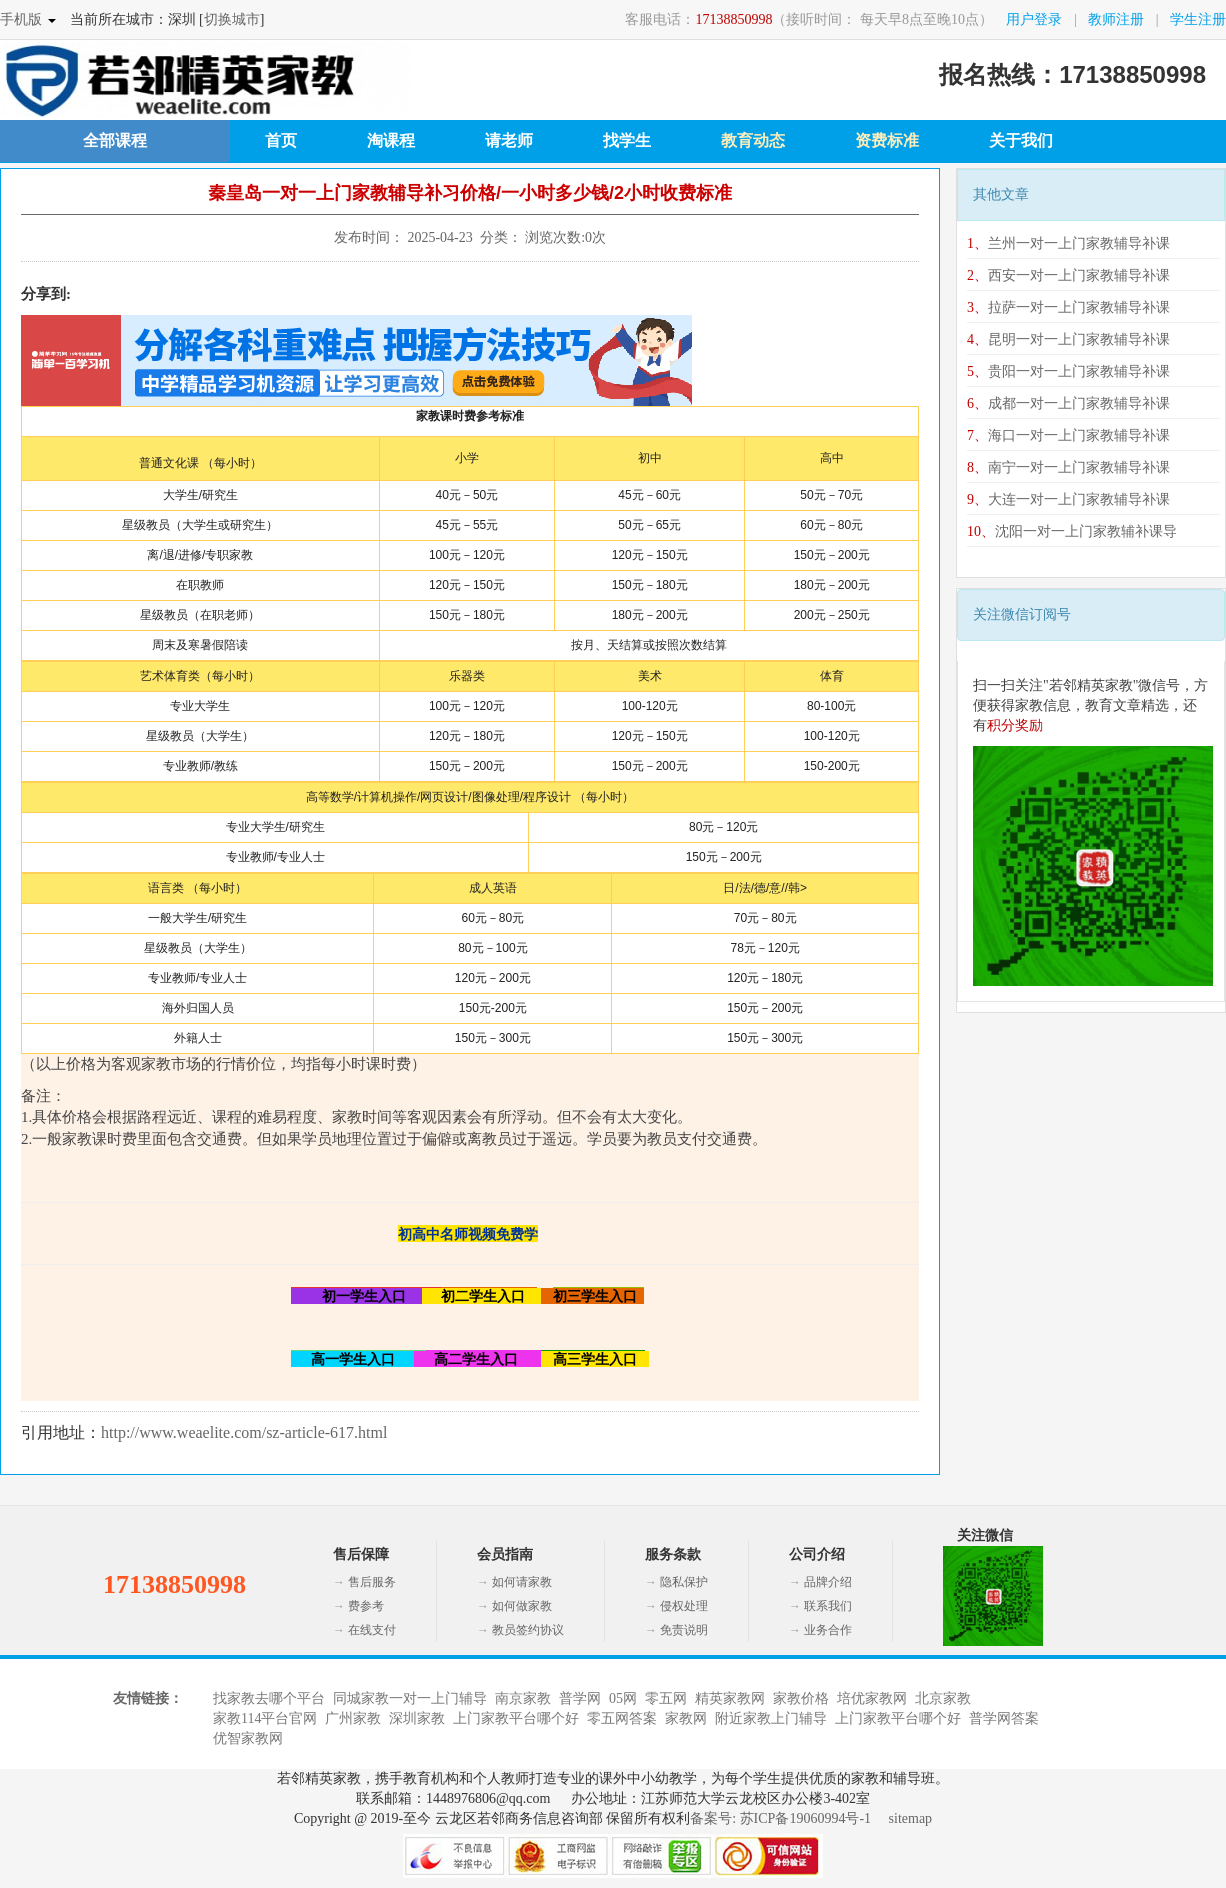 This screenshot has height=1888, width=1226. I want to click on 深圳家教, so click(417, 1718).